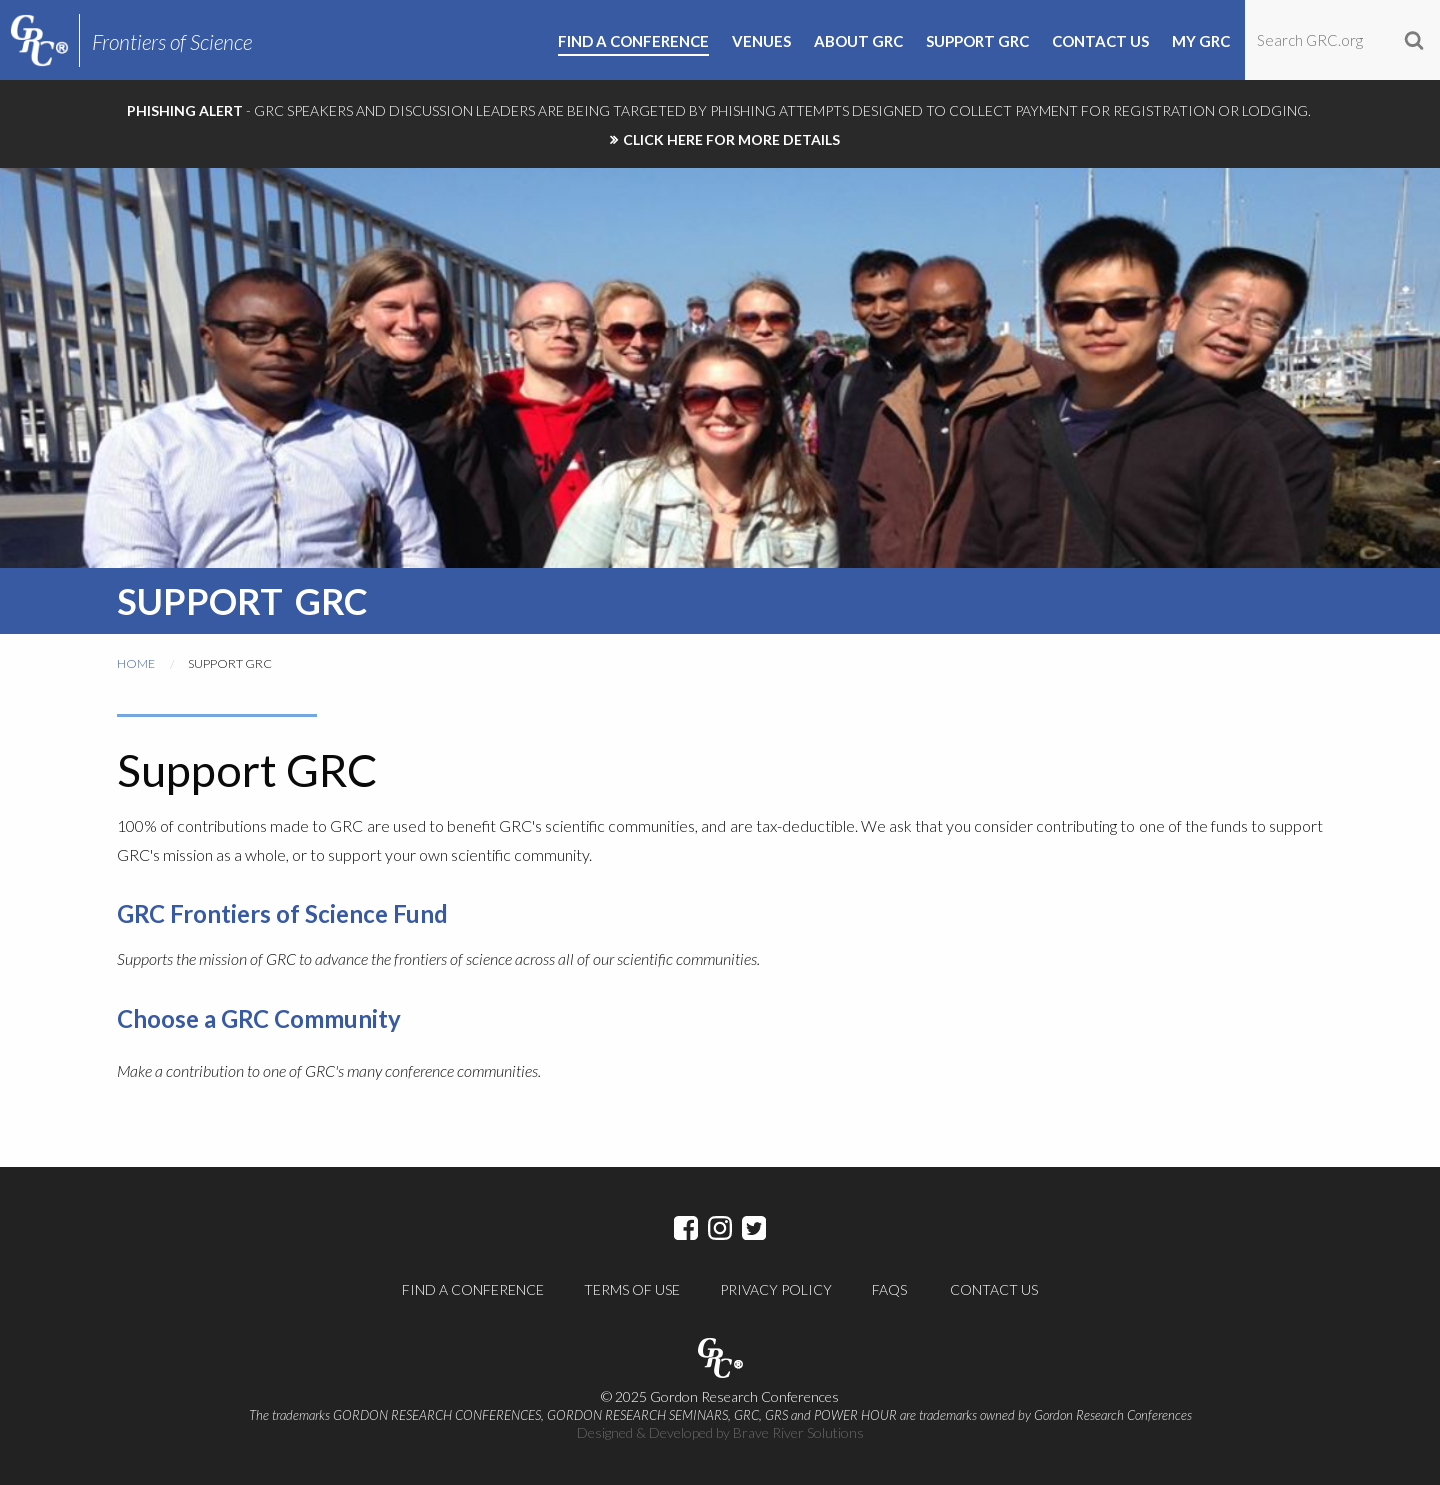 The width and height of the screenshot is (1440, 1485). What do you see at coordinates (994, 1289) in the screenshot?
I see `Contact Us` at bounding box center [994, 1289].